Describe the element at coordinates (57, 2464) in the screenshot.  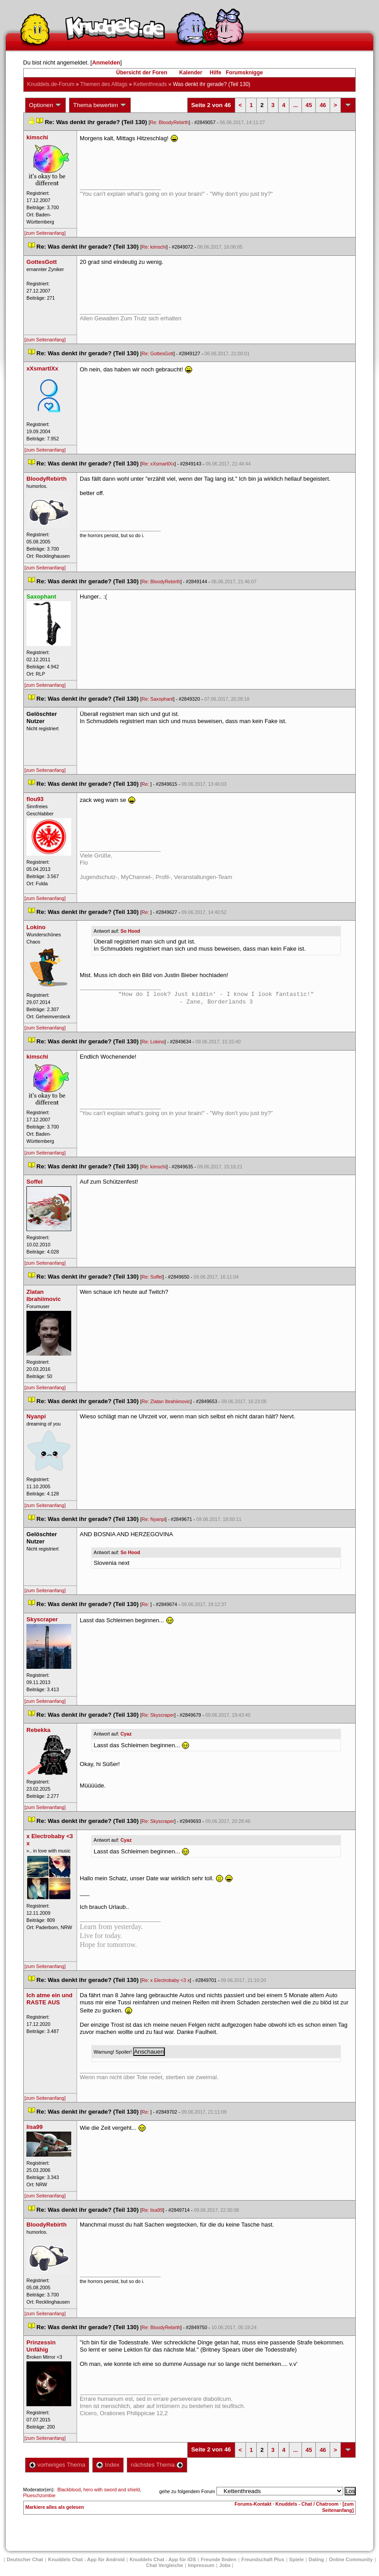
I see `vorheriges Thema` at that location.